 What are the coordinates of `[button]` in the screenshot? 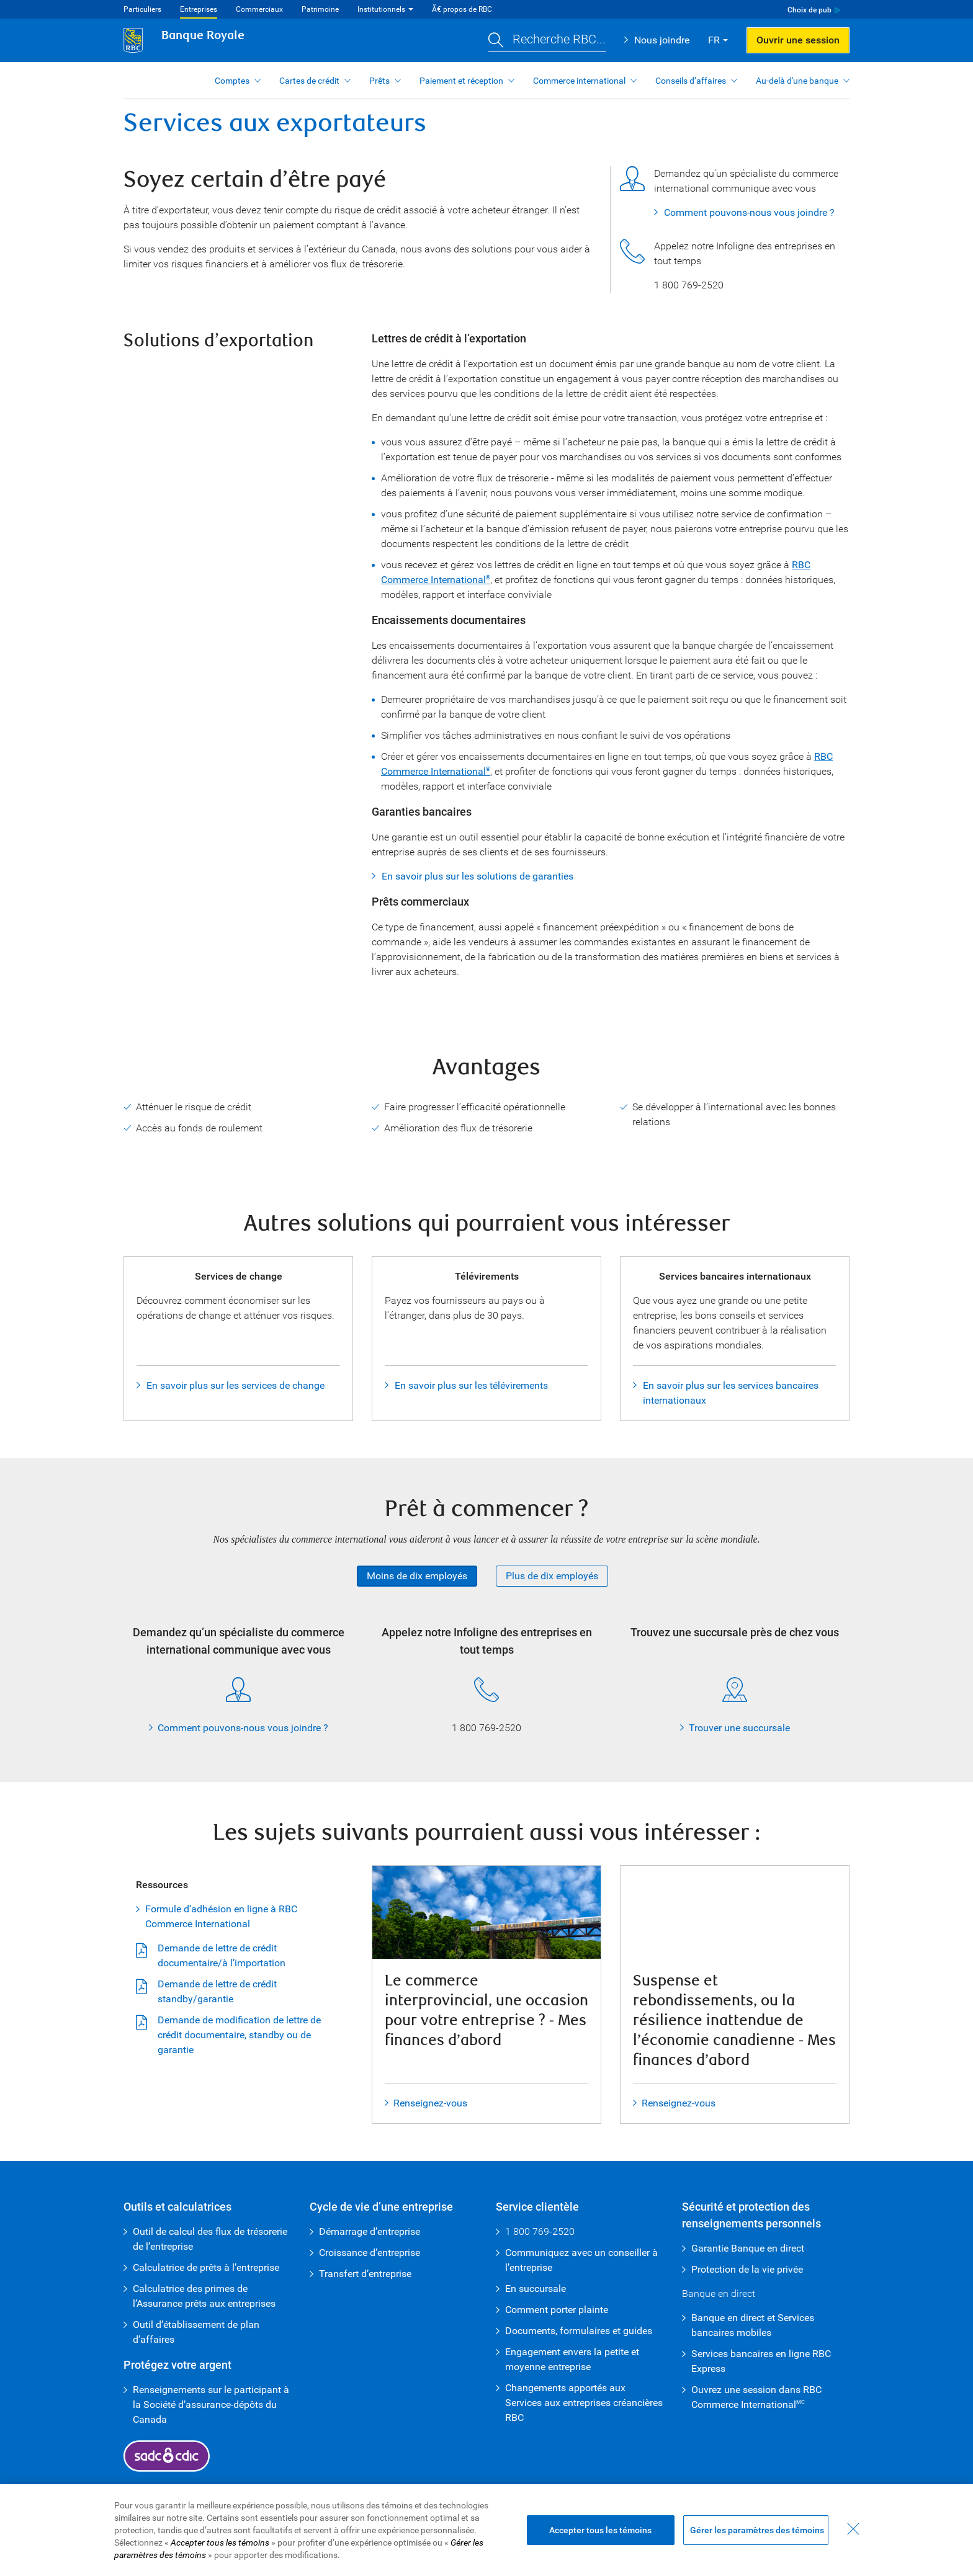 It's located at (547, 40).